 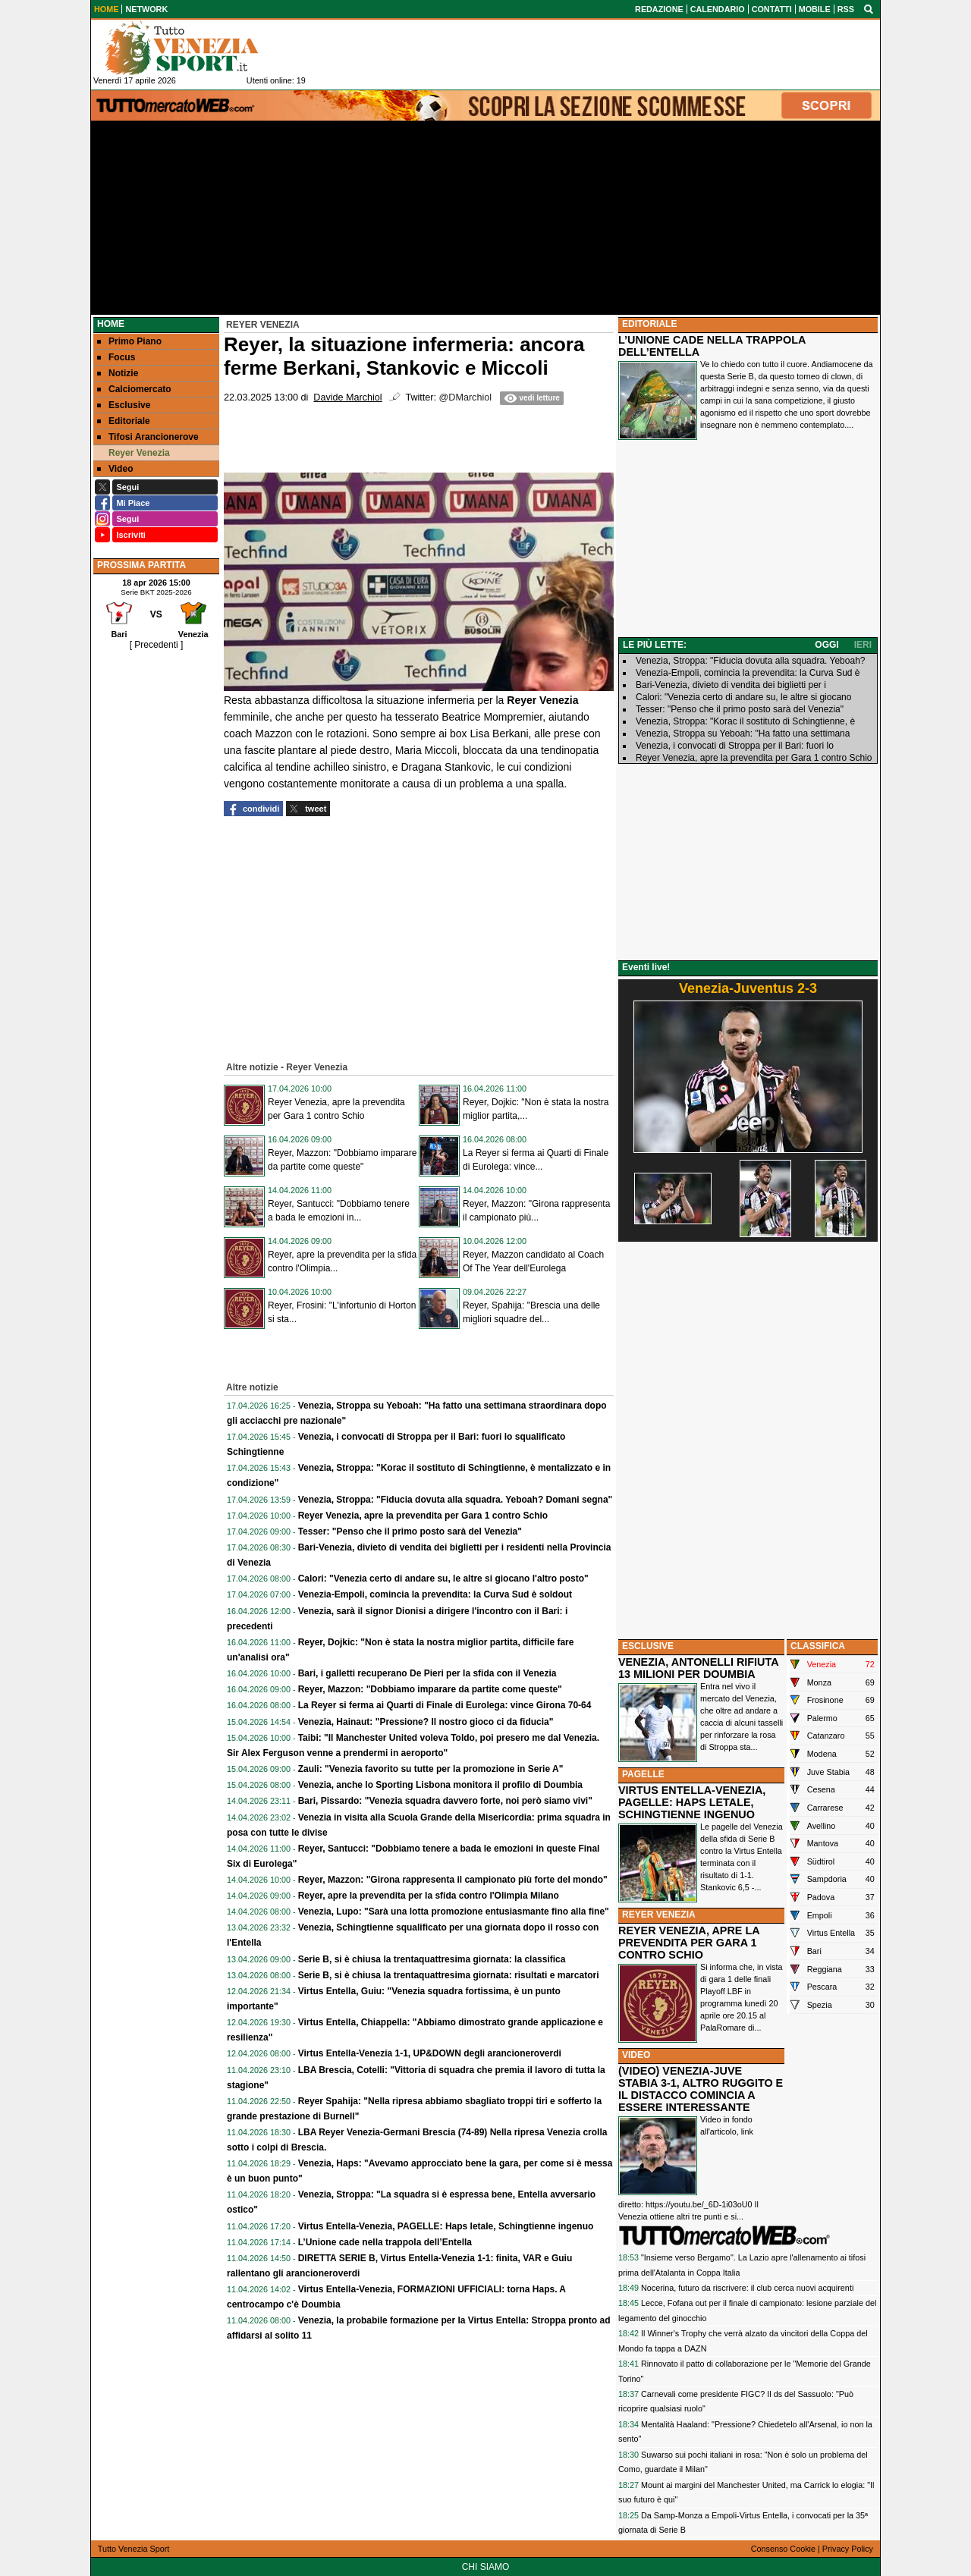 What do you see at coordinates (432, 1959) in the screenshot?
I see `Serie B, si è chiusa la trentaquattresima giornata: la classifica` at bounding box center [432, 1959].